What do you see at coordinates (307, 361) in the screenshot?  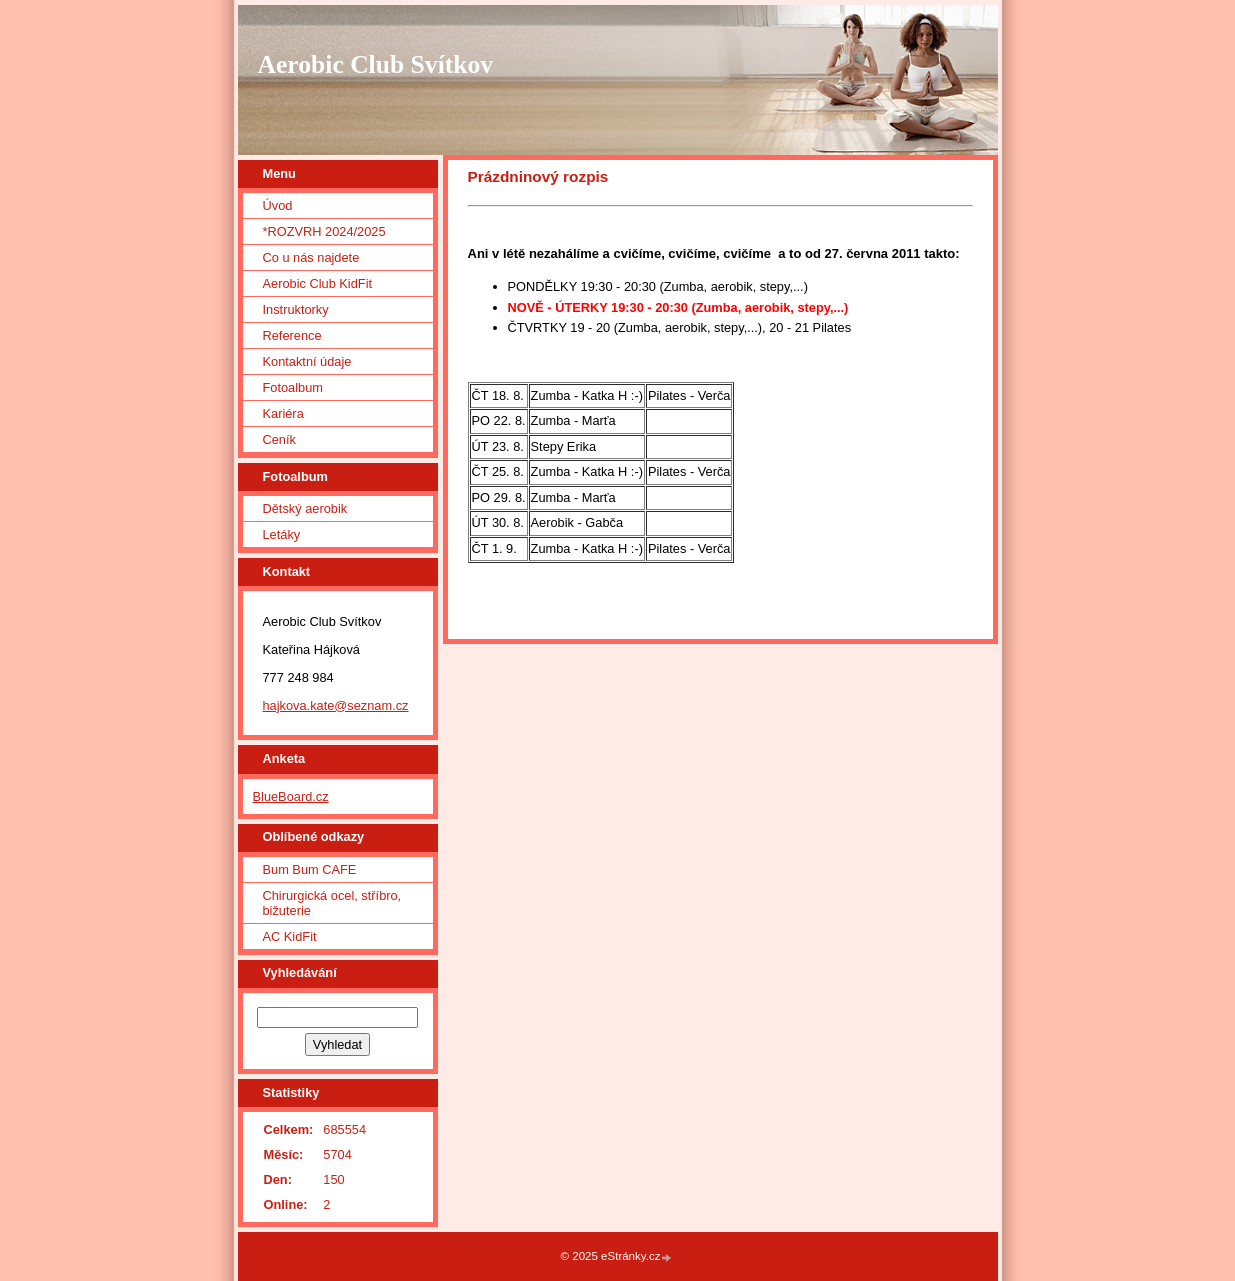 I see `Kontaktní údaje` at bounding box center [307, 361].